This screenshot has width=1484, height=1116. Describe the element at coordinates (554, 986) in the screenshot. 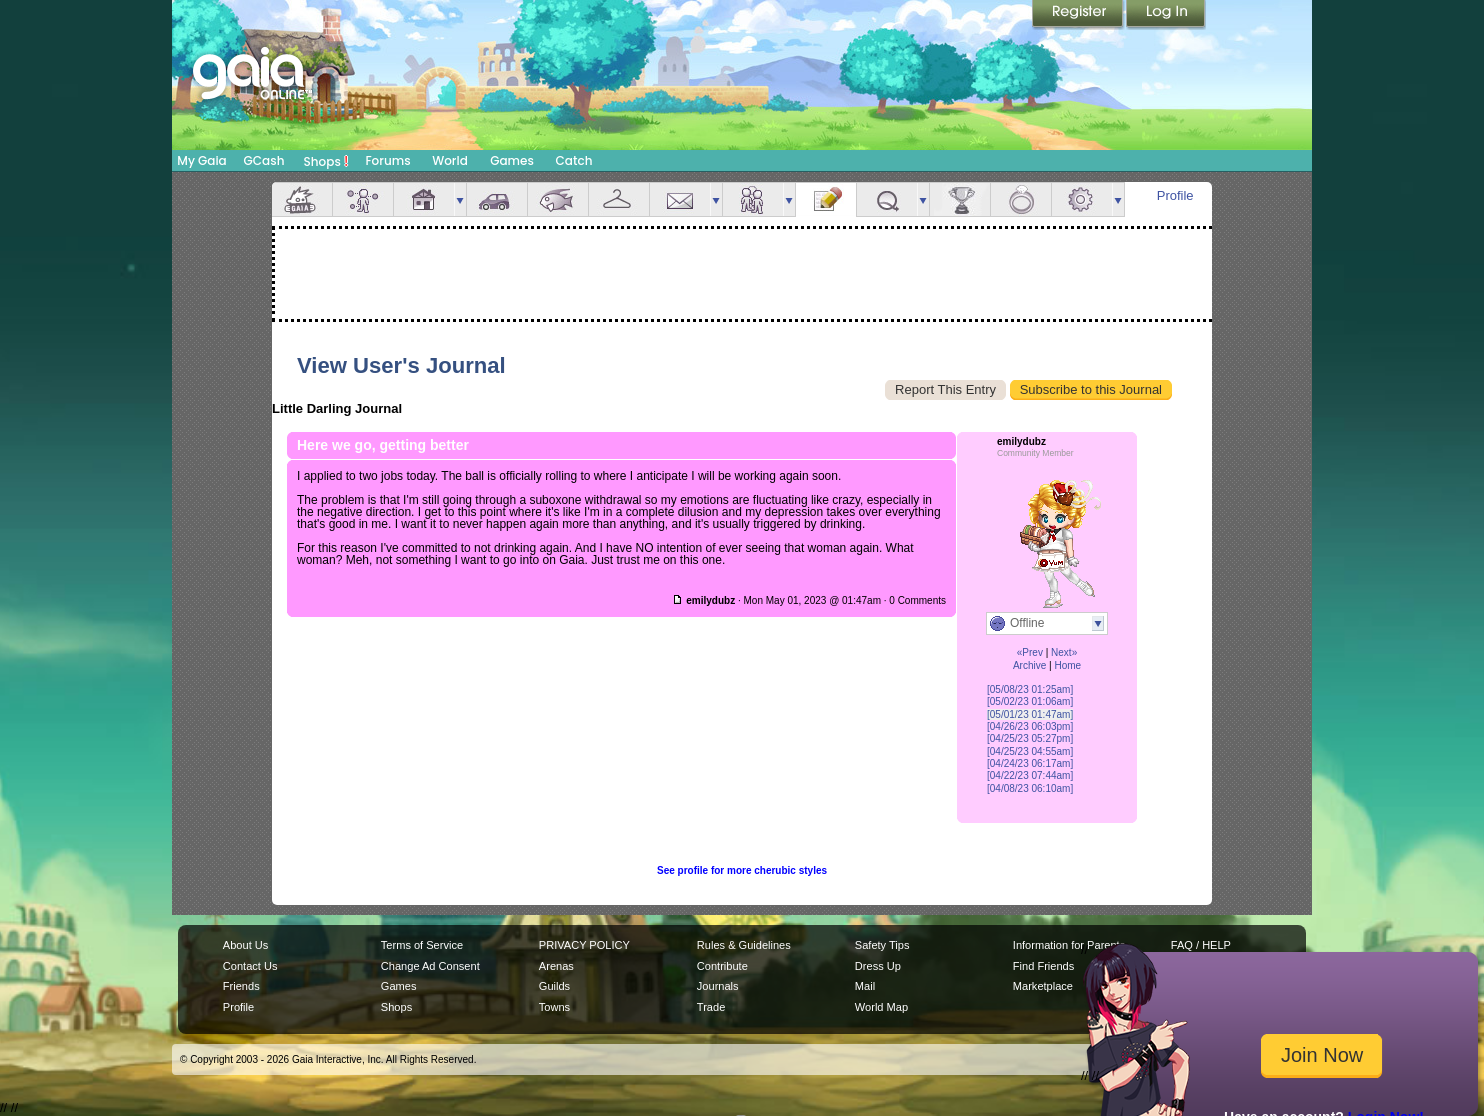

I see `Guilds` at that location.